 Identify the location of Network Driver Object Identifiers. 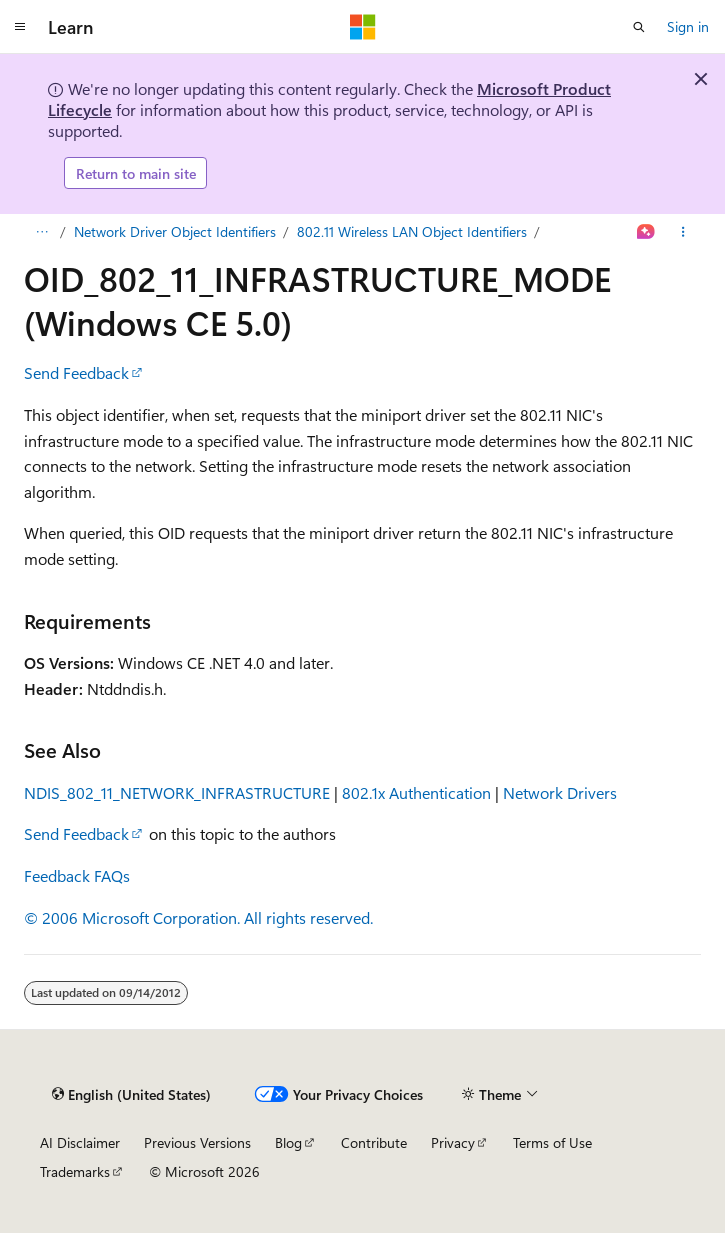
(175, 231).